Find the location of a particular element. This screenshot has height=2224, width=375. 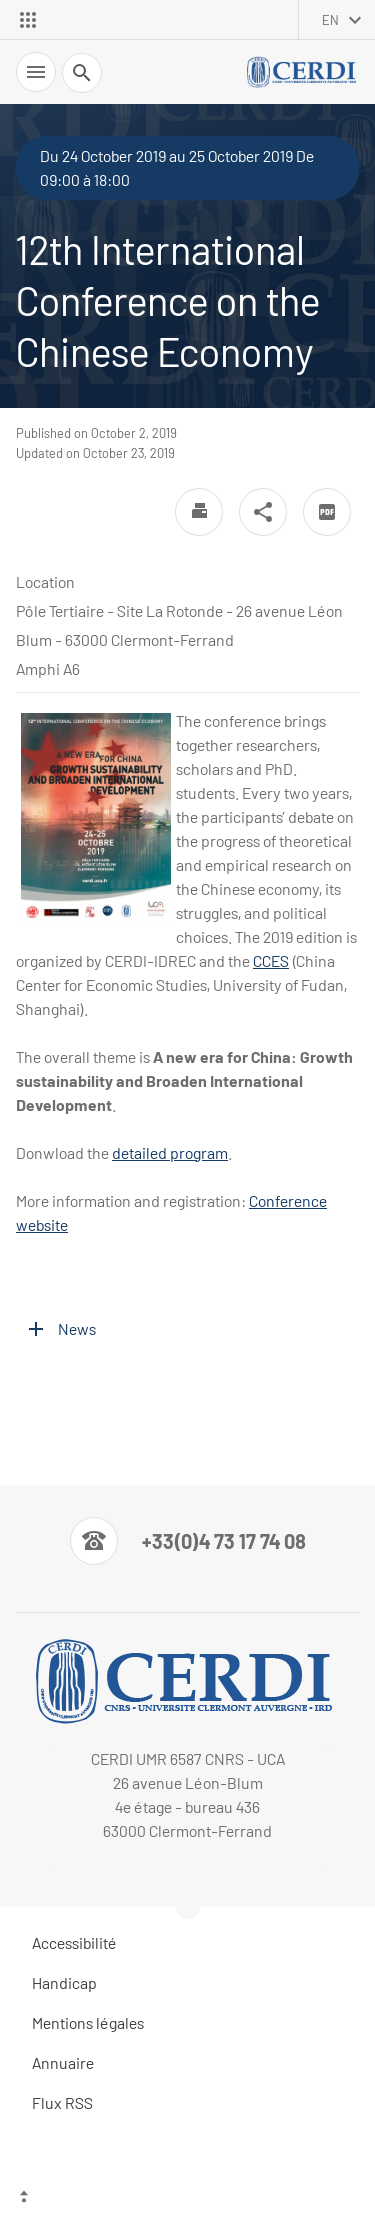

CCES is located at coordinates (271, 960).